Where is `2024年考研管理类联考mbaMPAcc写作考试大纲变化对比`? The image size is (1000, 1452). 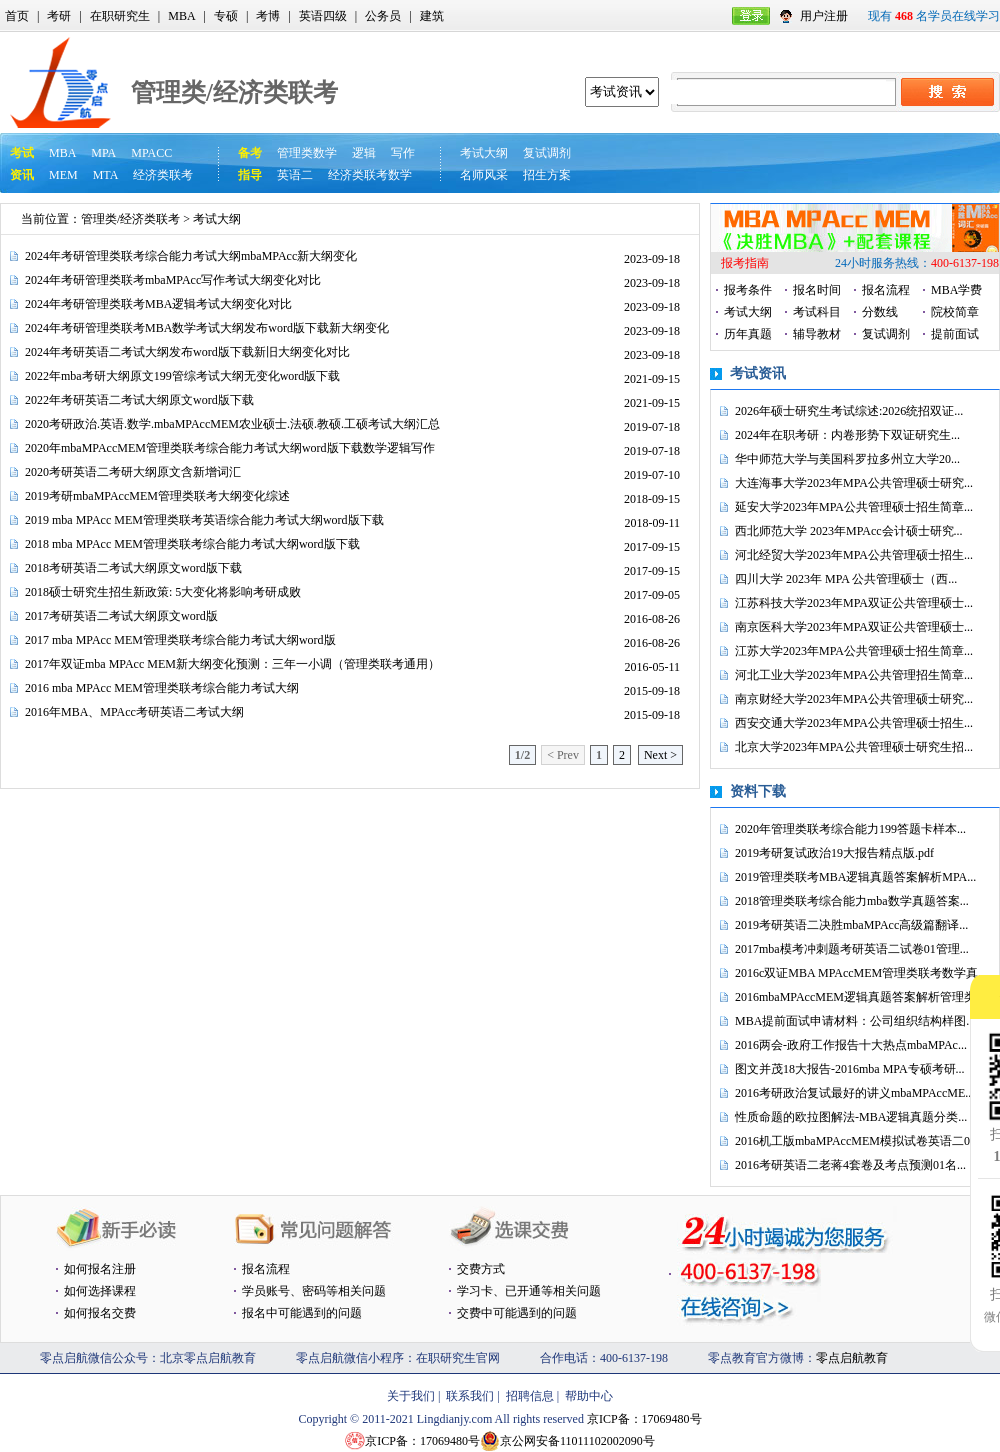 2024年考研管理类联考mbaMPAcc写作考试大纲变化对比 is located at coordinates (173, 280).